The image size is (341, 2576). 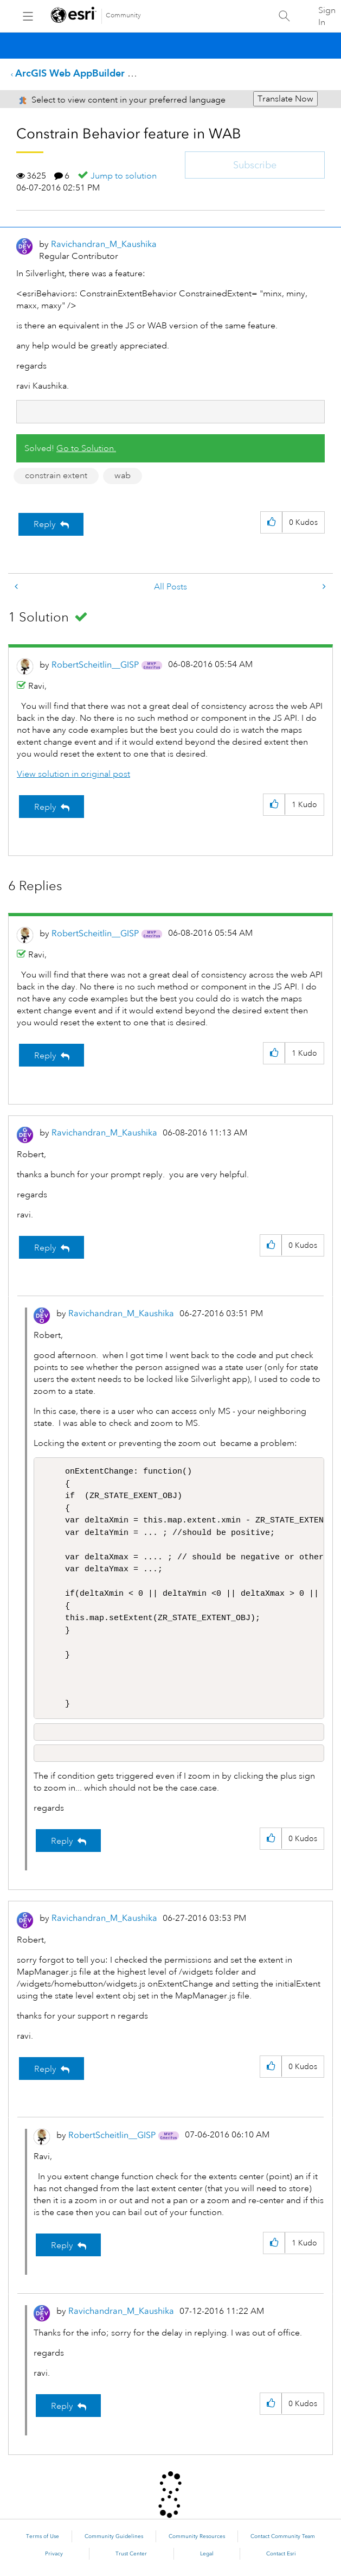 What do you see at coordinates (327, 16) in the screenshot?
I see `Sign In` at bounding box center [327, 16].